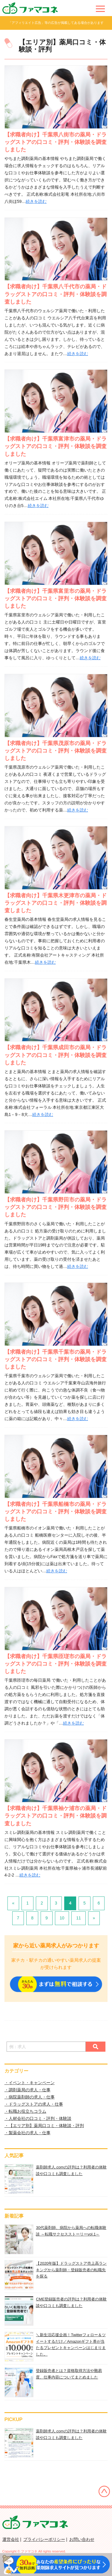 The image size is (112, 2576). What do you see at coordinates (27, 2132) in the screenshot?
I see `・製薬会社の求人・仕事` at bounding box center [27, 2132].